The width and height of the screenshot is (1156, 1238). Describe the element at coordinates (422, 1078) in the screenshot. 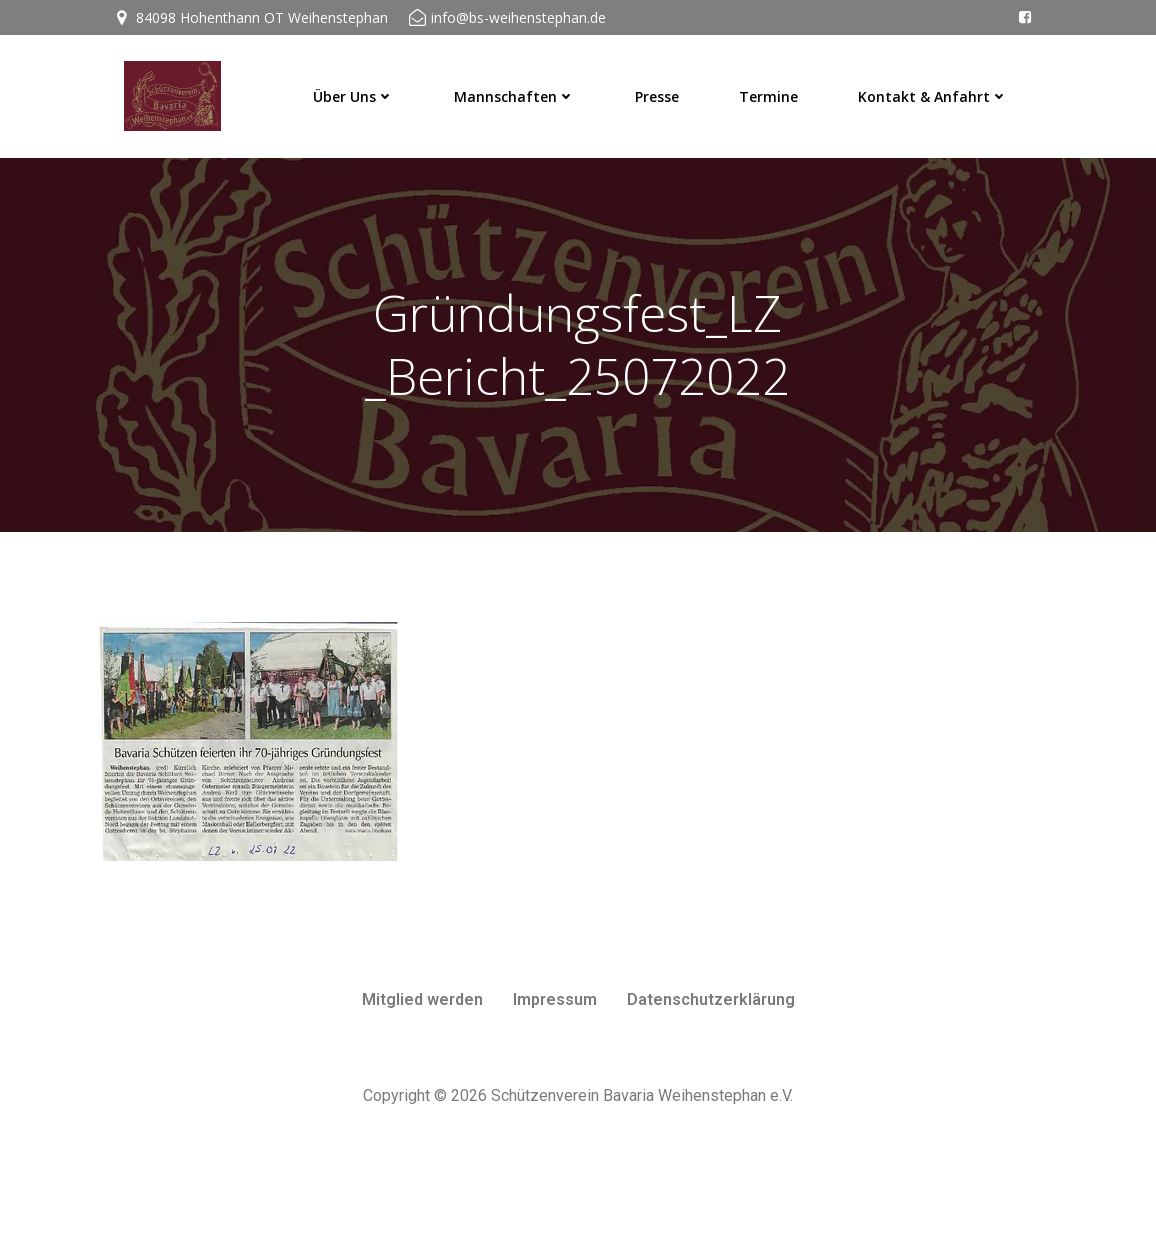

I see `Mitglied werden` at that location.